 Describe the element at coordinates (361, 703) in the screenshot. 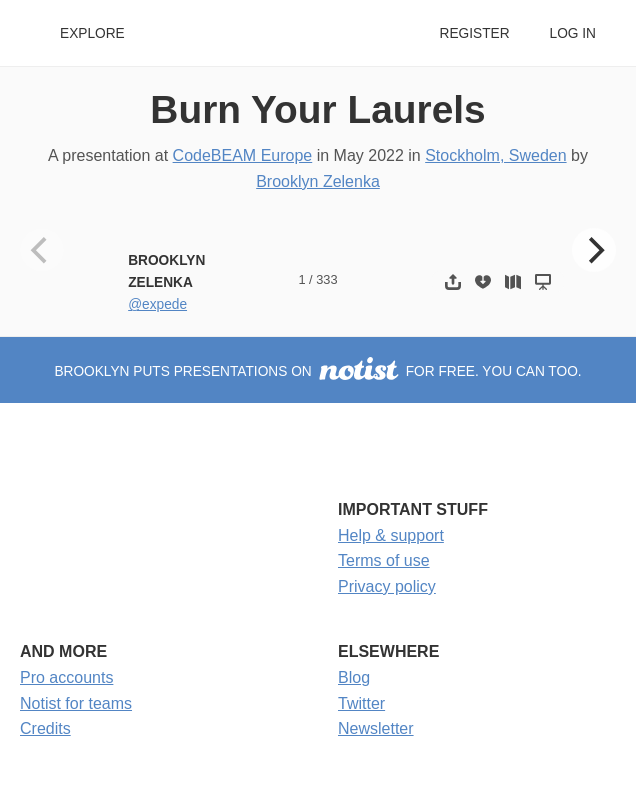

I see `Twitter` at that location.